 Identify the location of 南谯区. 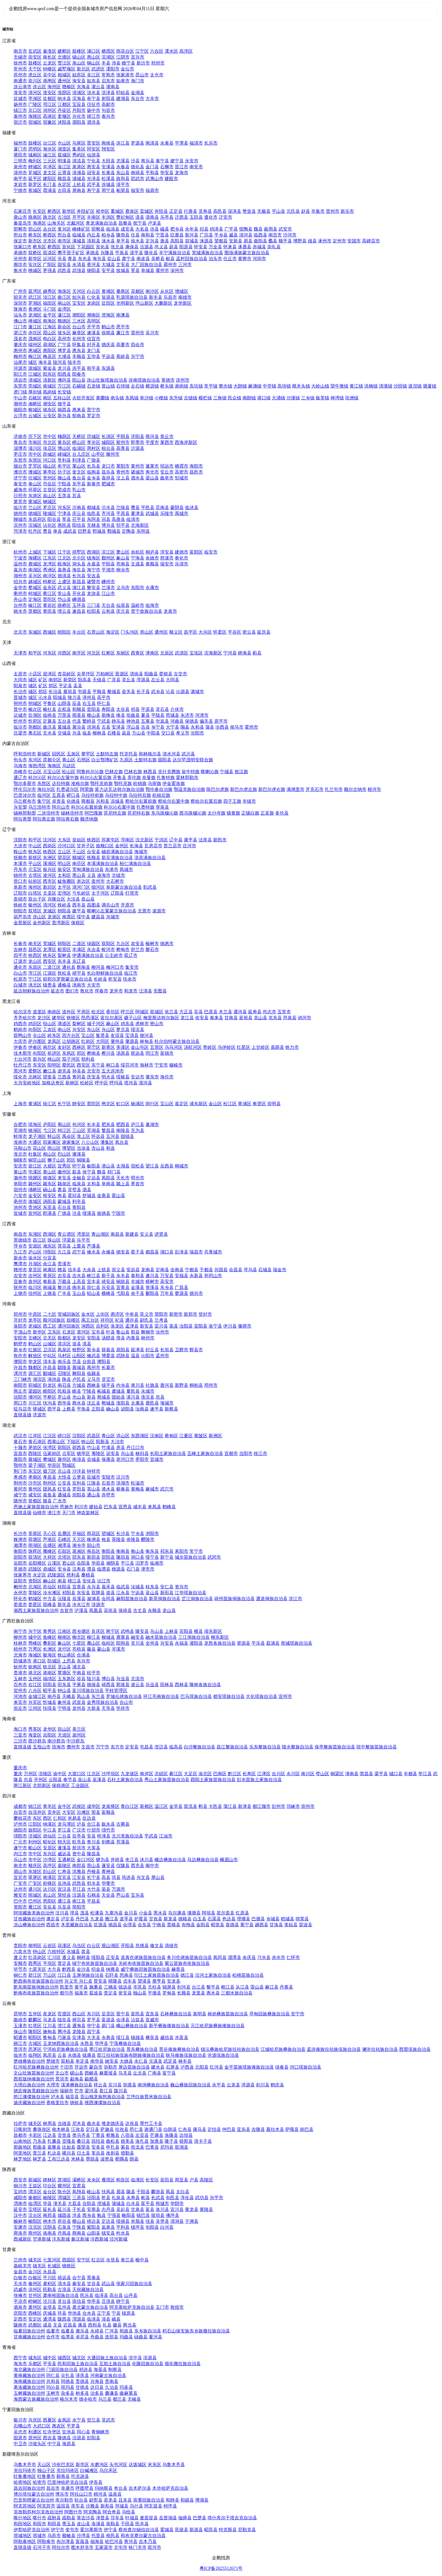
(49, 1177).